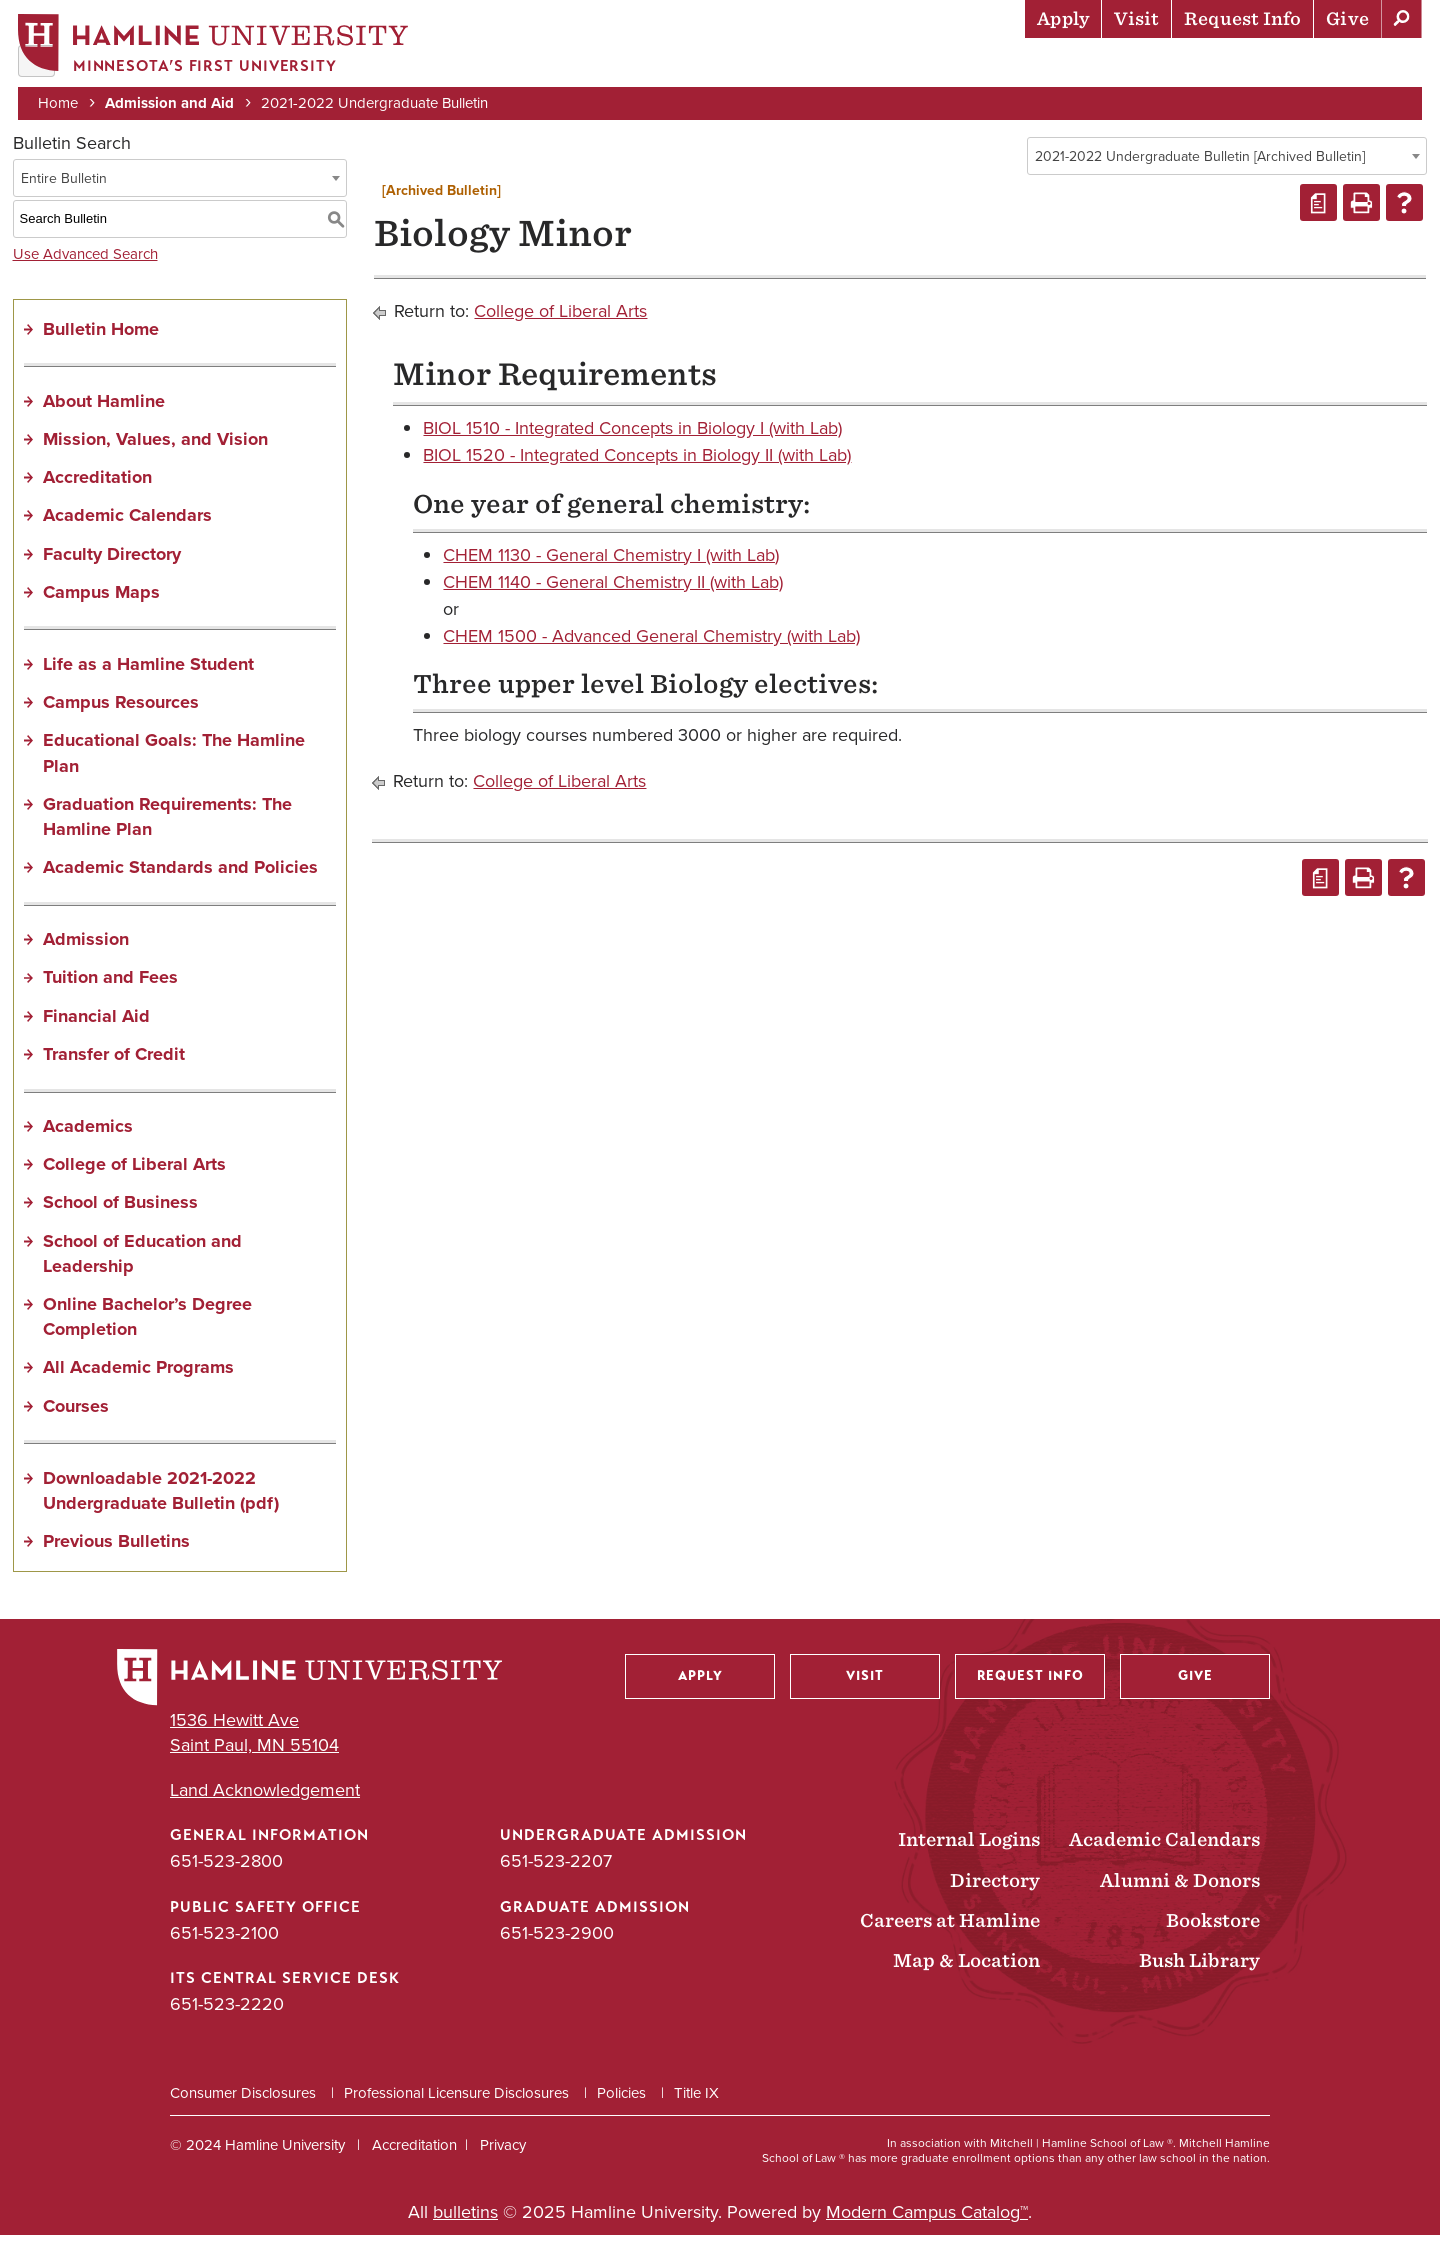 The image size is (1440, 2242). What do you see at coordinates (1351, 65) in the screenshot?
I see `About Hamline` at bounding box center [1351, 65].